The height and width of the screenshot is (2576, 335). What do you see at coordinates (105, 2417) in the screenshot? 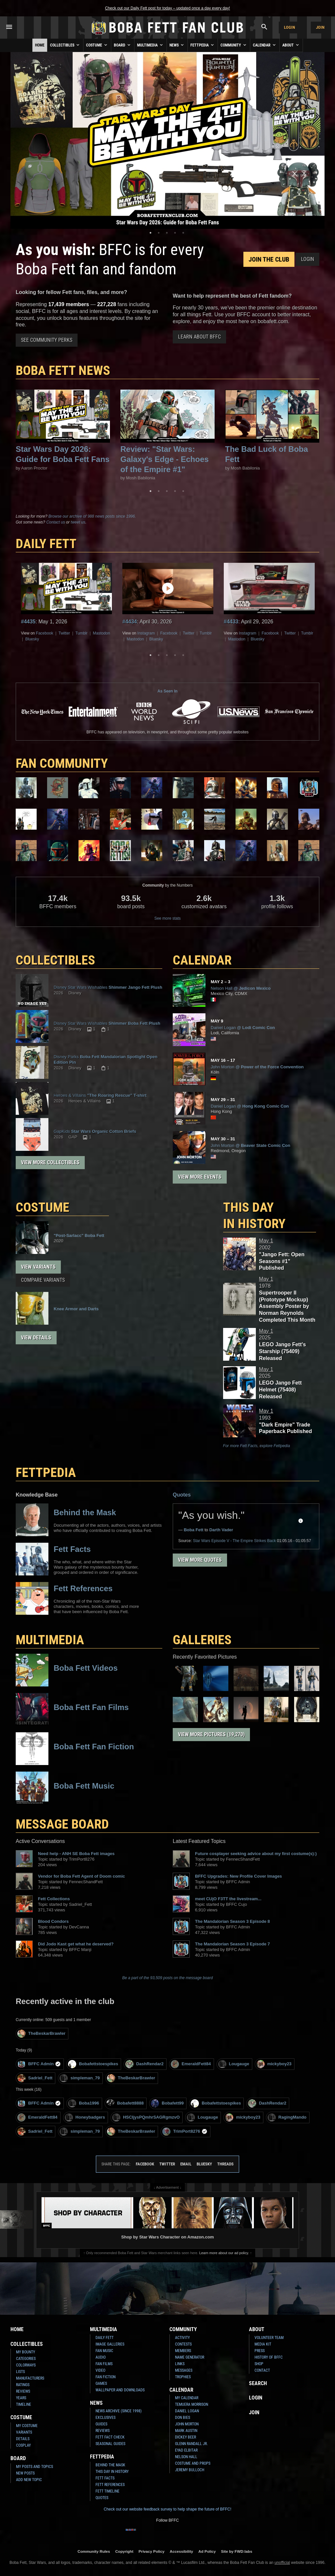
I see `Exclusives` at bounding box center [105, 2417].